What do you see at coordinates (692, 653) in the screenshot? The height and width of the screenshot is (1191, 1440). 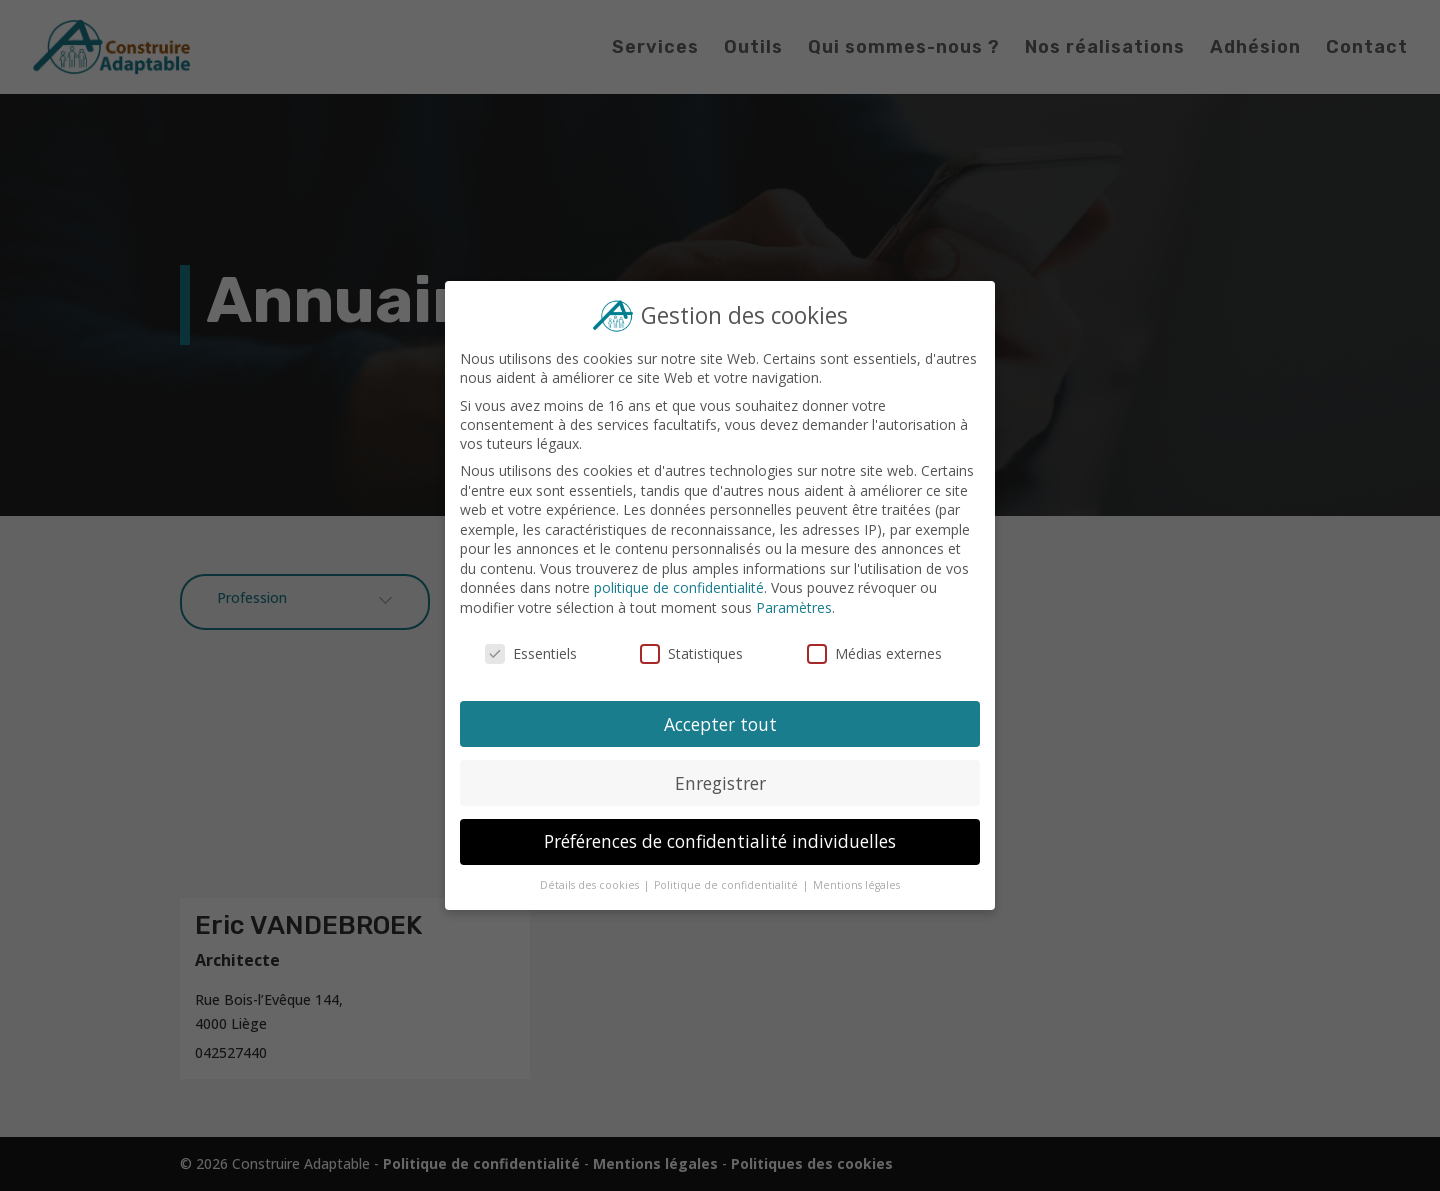 I see `Statistiques` at bounding box center [692, 653].